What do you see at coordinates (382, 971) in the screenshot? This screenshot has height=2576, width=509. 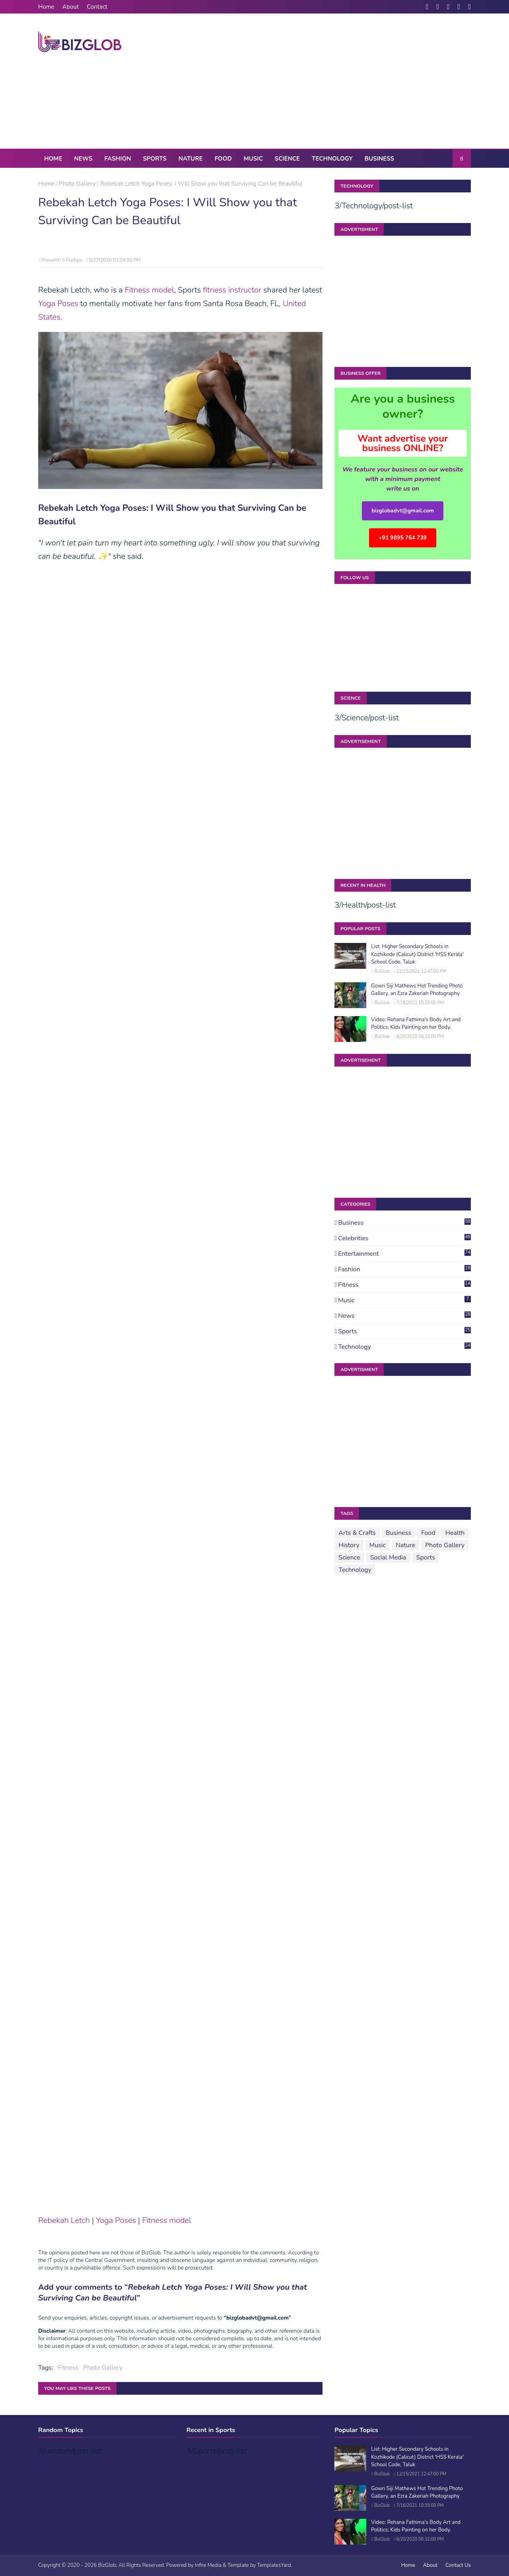 I see `BizGlob` at bounding box center [382, 971].